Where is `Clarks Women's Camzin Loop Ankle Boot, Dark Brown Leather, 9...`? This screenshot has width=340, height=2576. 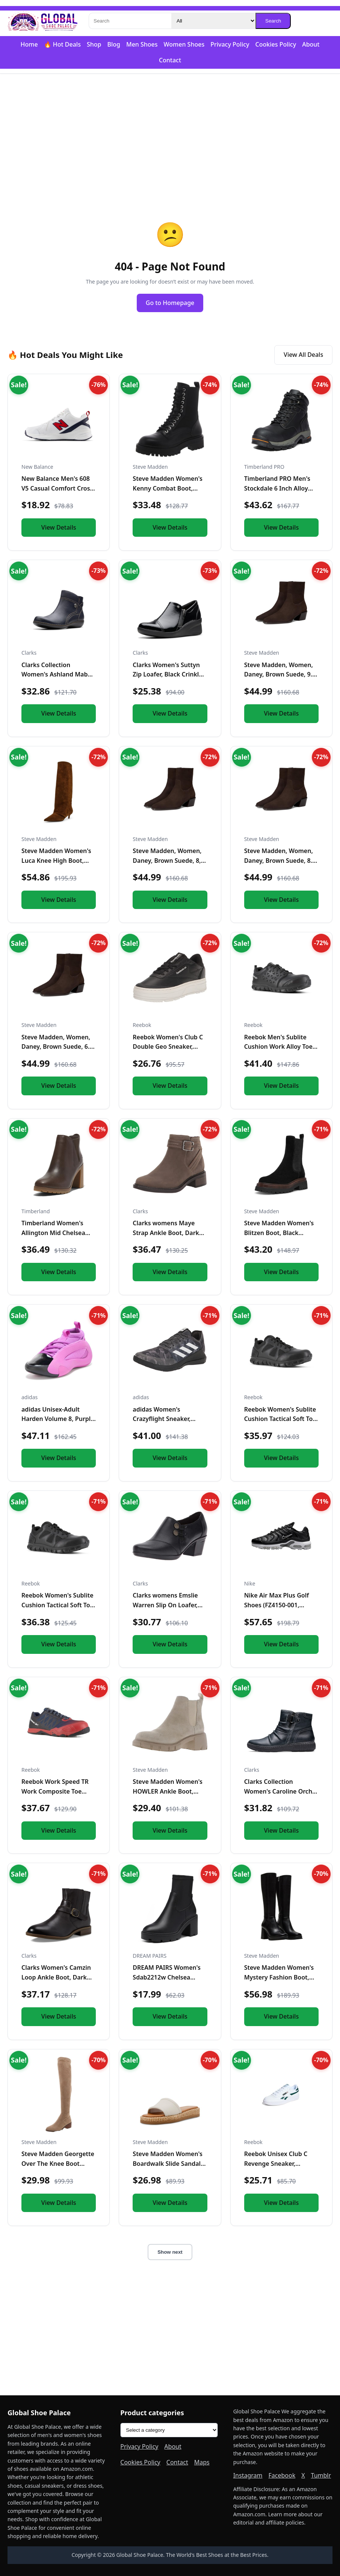 Clarks Women's Camzin Loop Ankle Boot, Dark Brown Leather, 9... is located at coordinates (56, 1977).